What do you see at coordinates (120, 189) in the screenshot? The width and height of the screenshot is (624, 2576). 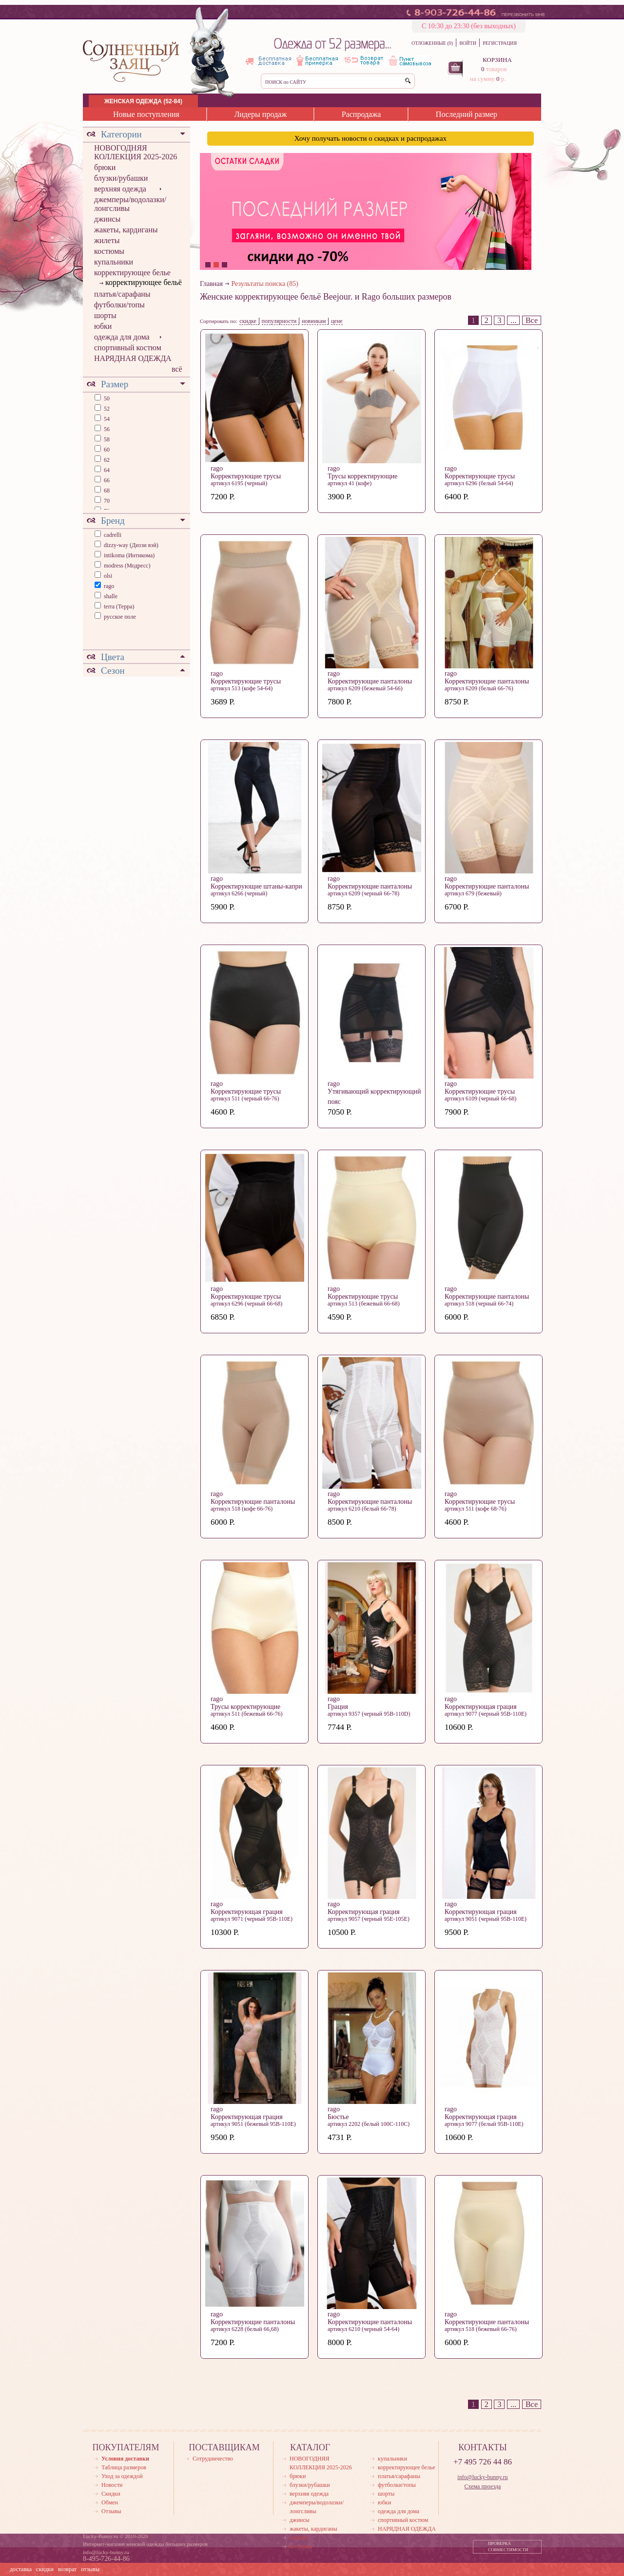 I see `верхняя одежда` at bounding box center [120, 189].